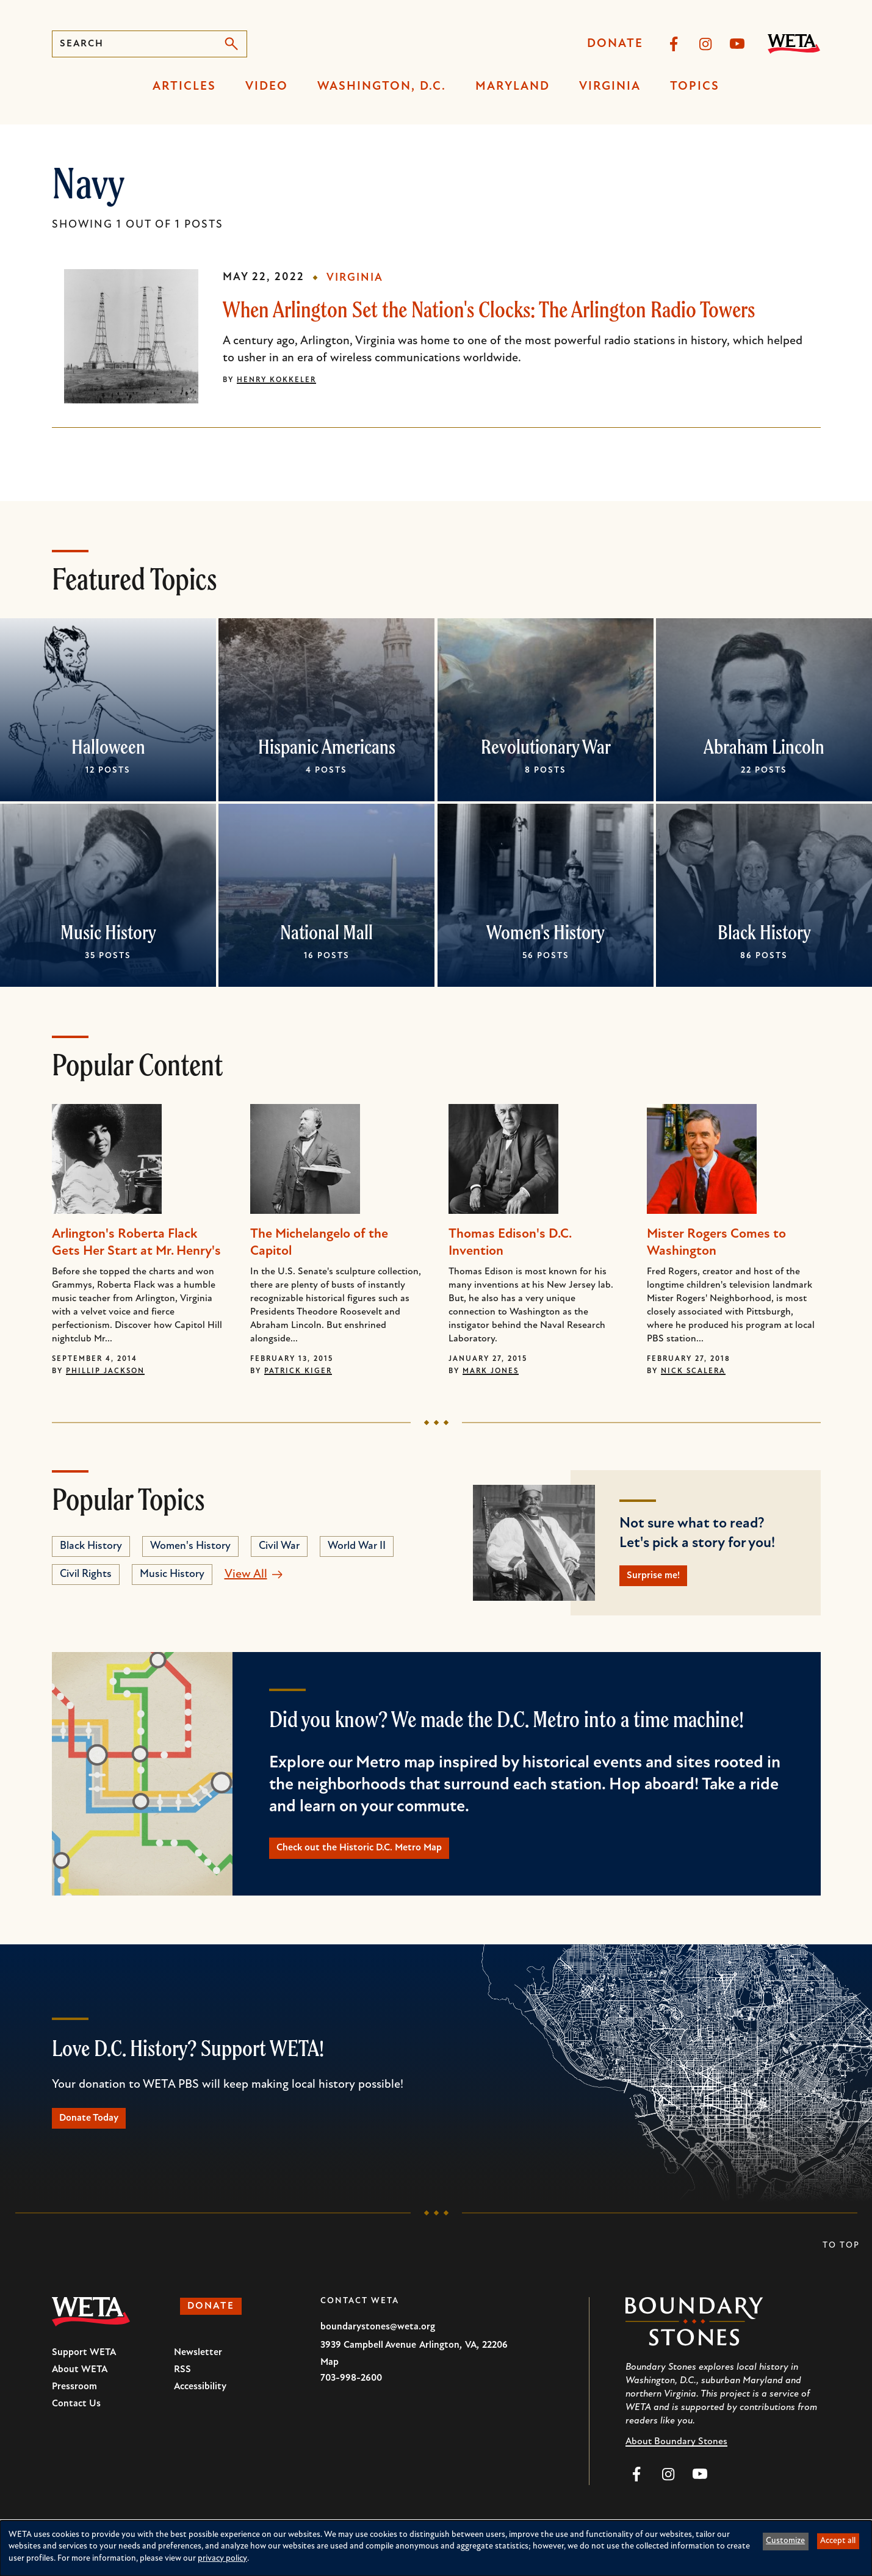  What do you see at coordinates (491, 1371) in the screenshot?
I see `Mark Jones` at bounding box center [491, 1371].